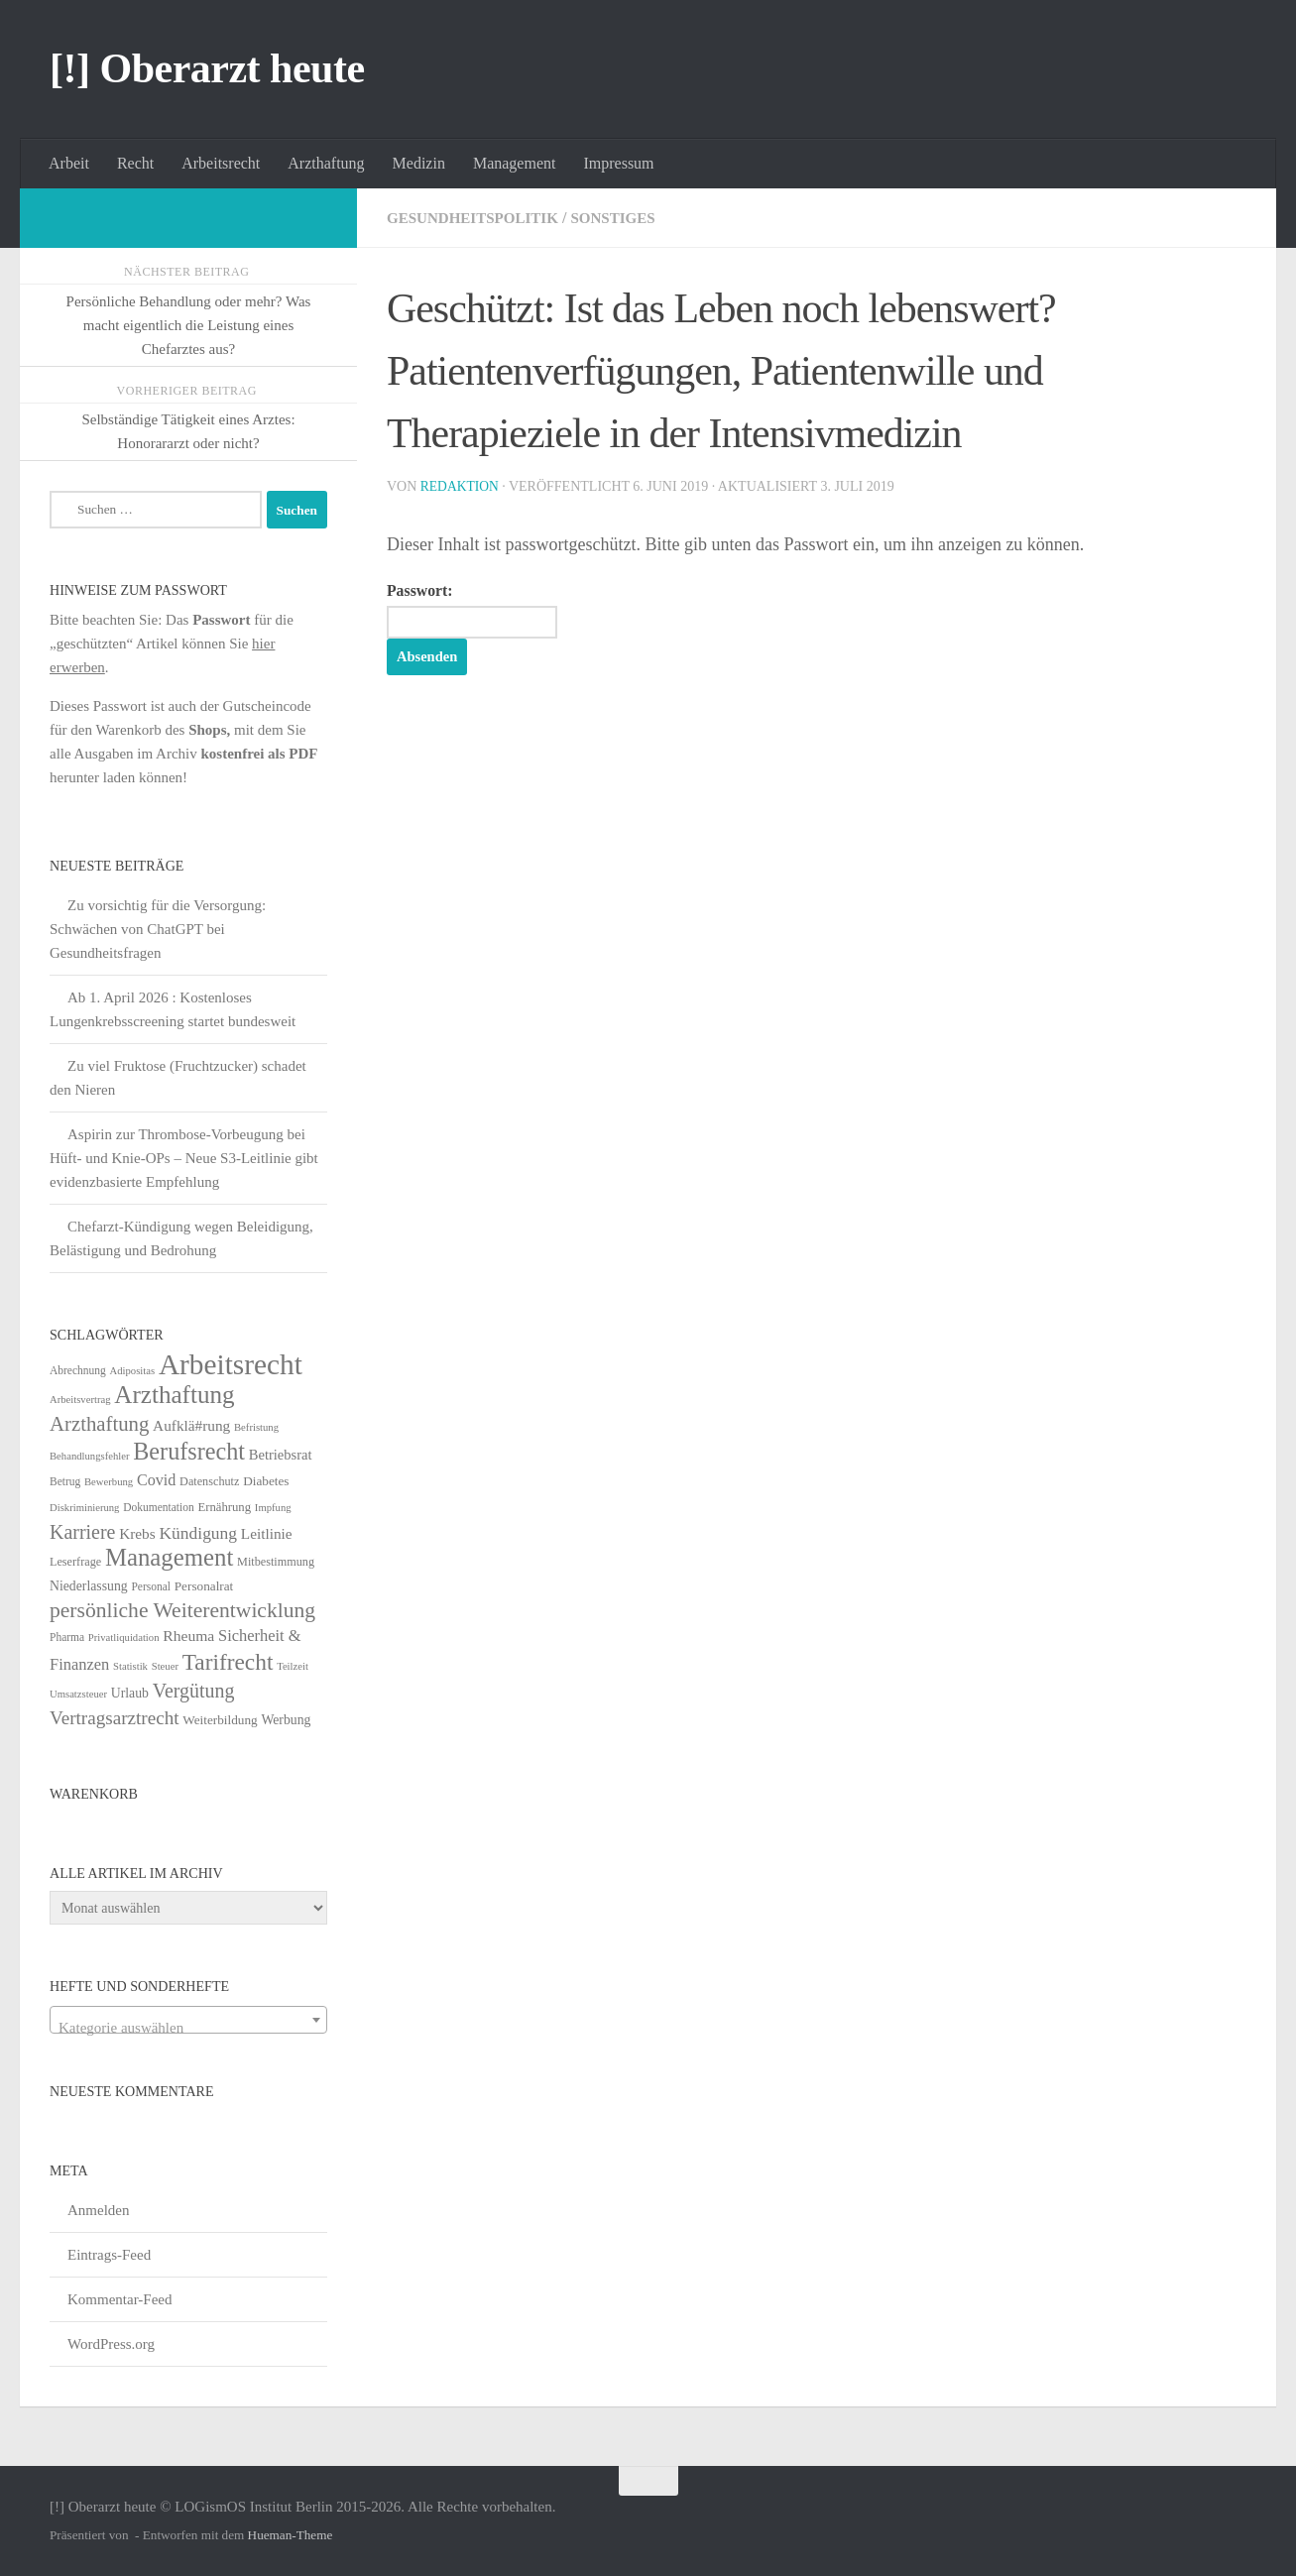 The height and width of the screenshot is (2576, 1296). What do you see at coordinates (209, 1481) in the screenshot?
I see `Datenschutz [Datenschutz (6 Einträge)]` at bounding box center [209, 1481].